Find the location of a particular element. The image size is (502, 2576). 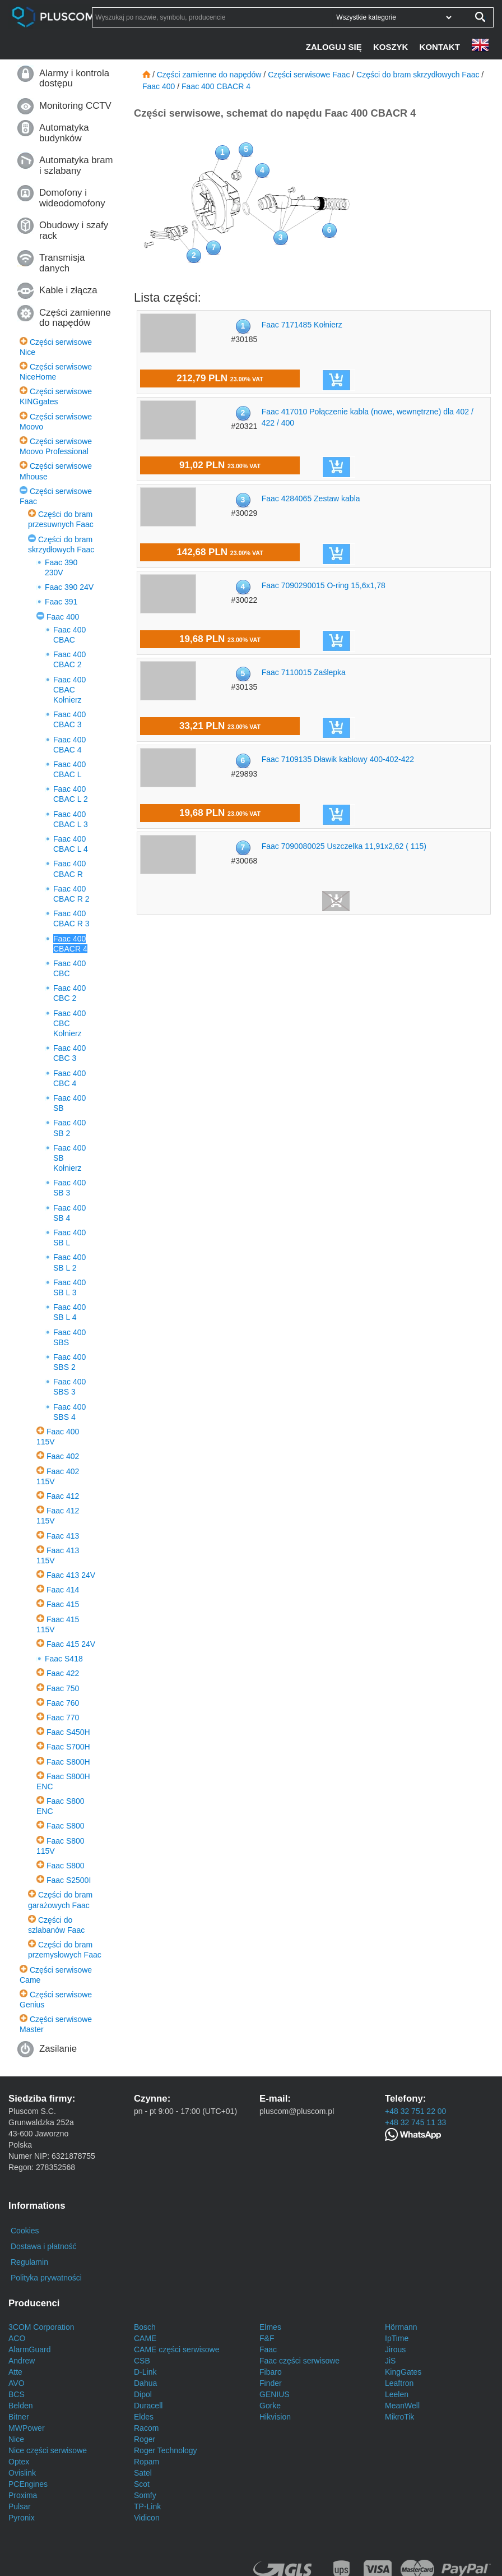

+48 32 751 22 00 is located at coordinates (415, 2111).